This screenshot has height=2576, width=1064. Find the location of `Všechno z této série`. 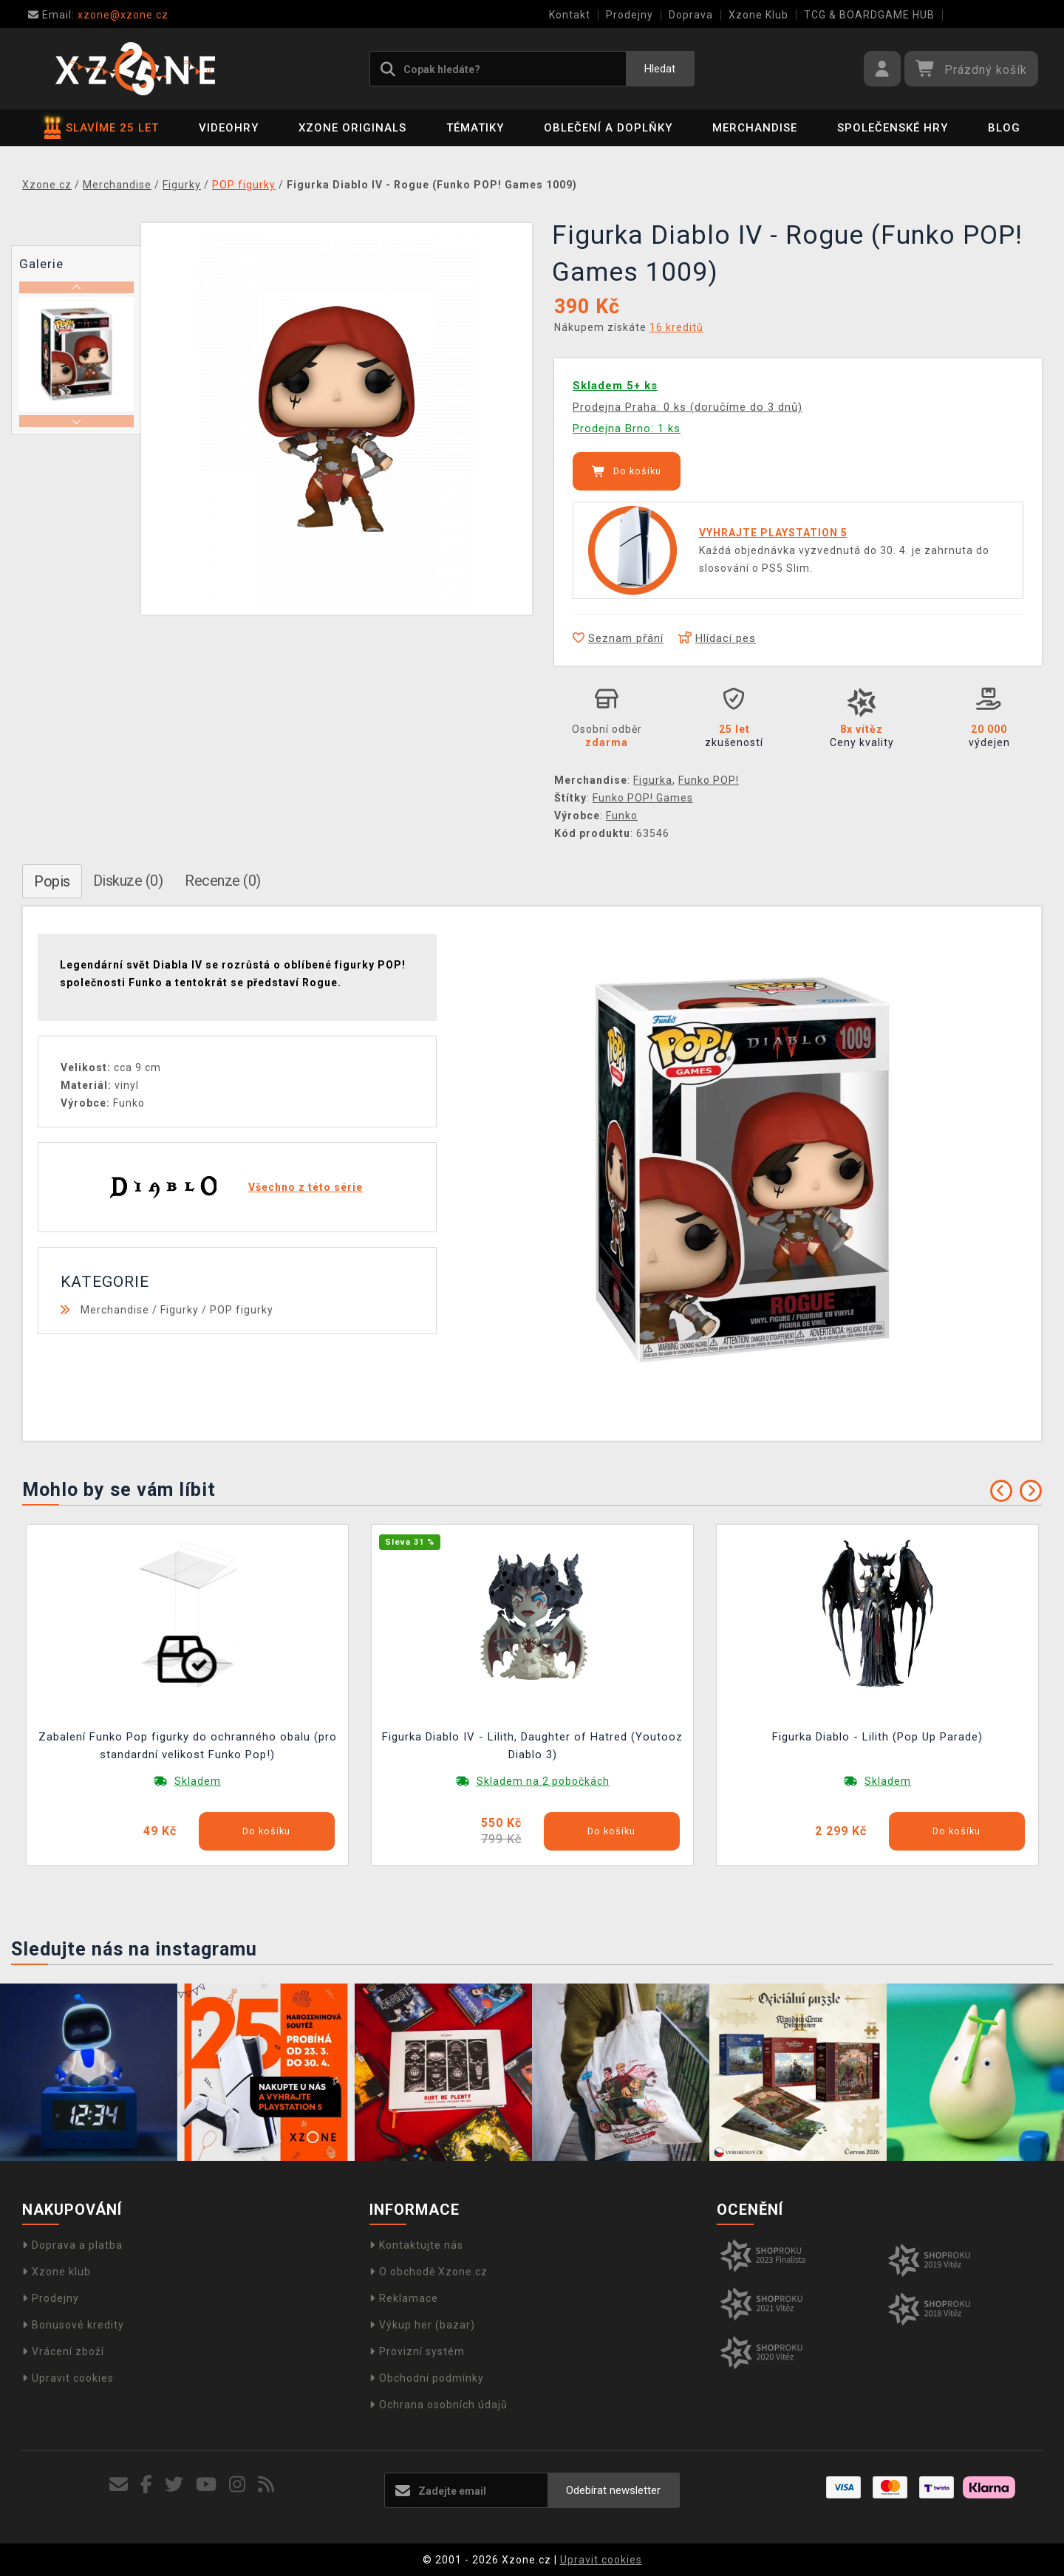

Všechno z této série is located at coordinates (305, 1187).